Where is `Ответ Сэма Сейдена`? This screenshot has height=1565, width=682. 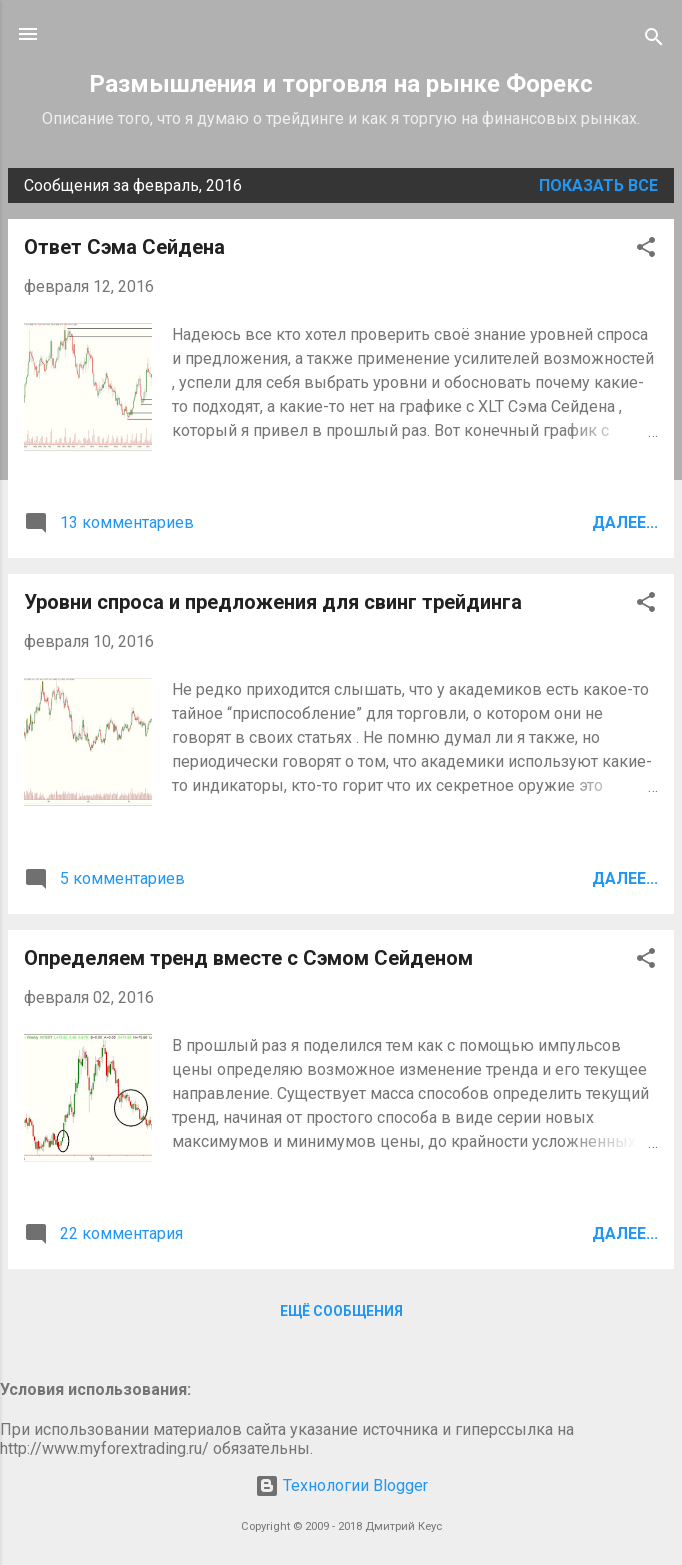
Ответ Сэма Сейдена is located at coordinates (124, 247).